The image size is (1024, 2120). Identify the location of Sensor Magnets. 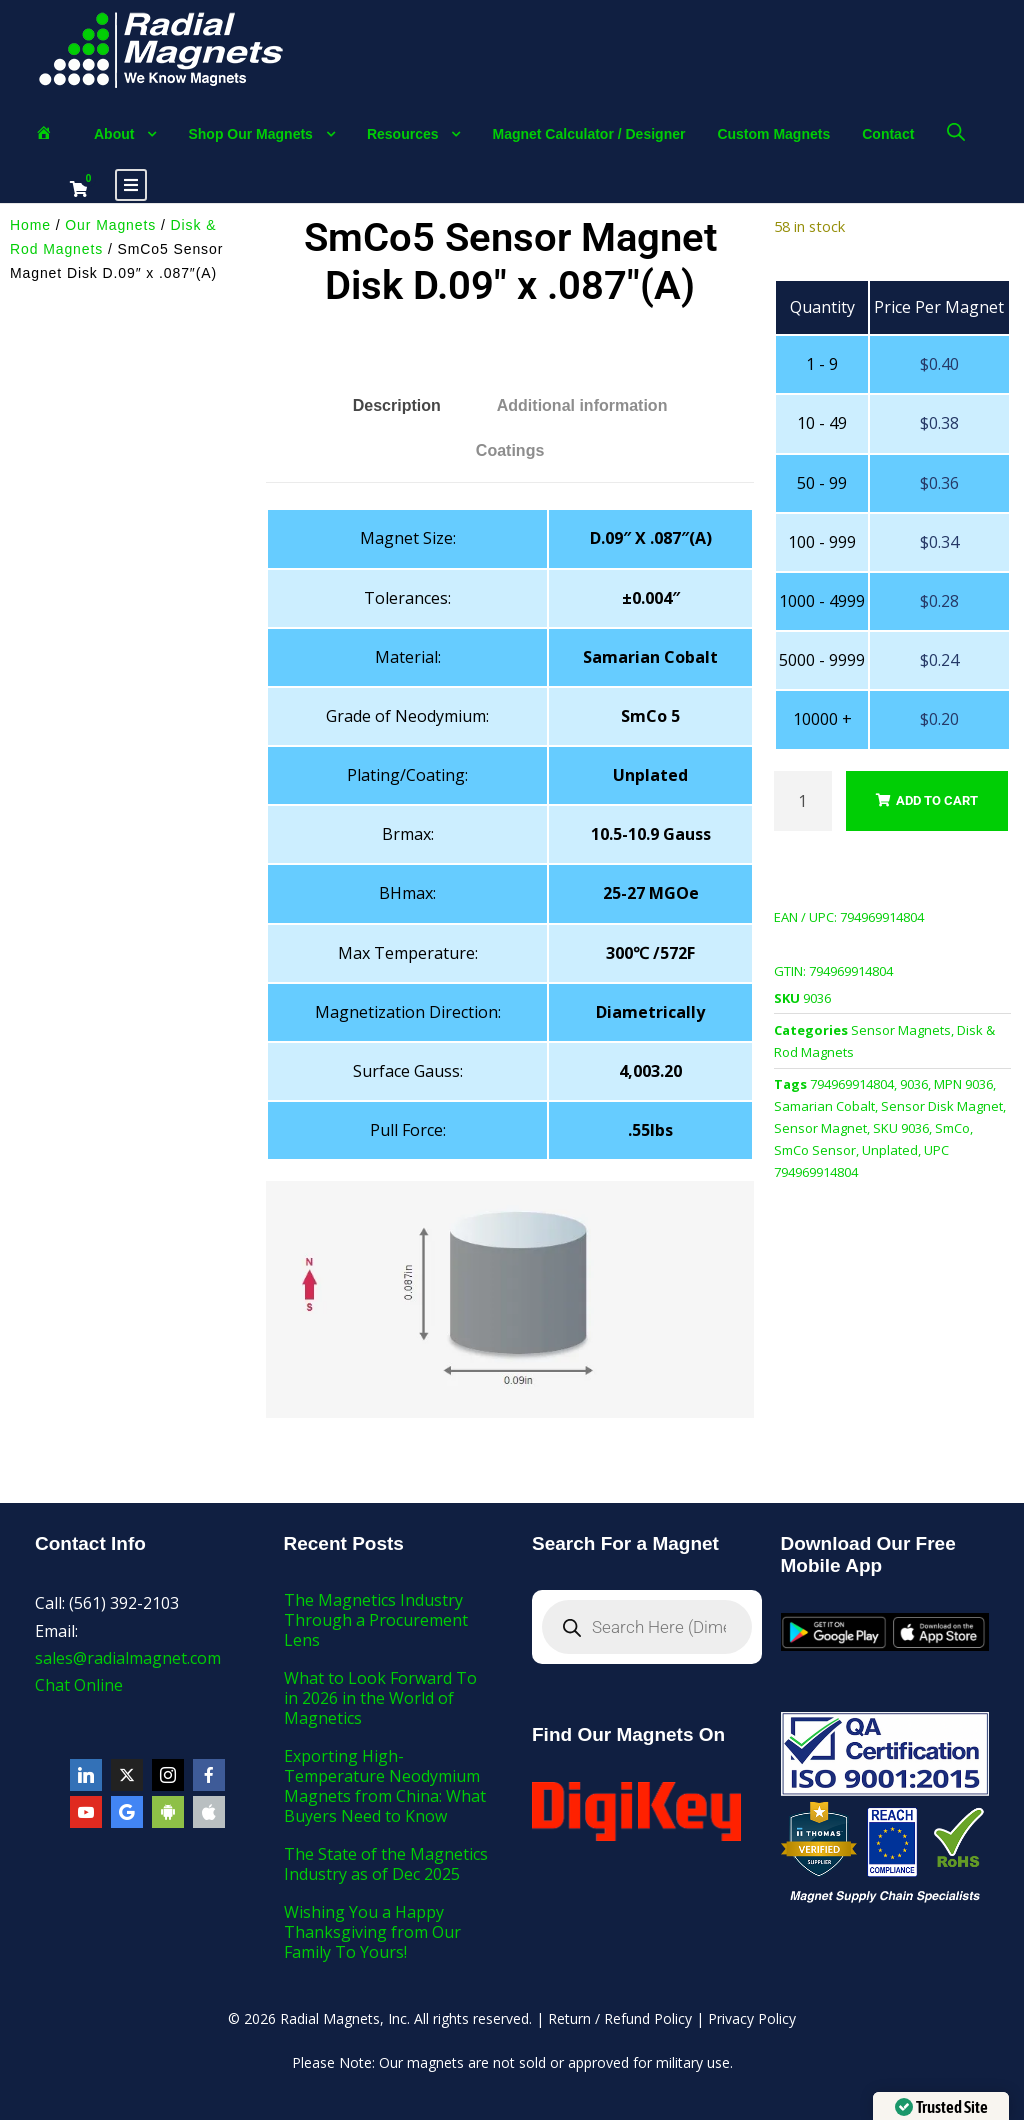
(901, 1030).